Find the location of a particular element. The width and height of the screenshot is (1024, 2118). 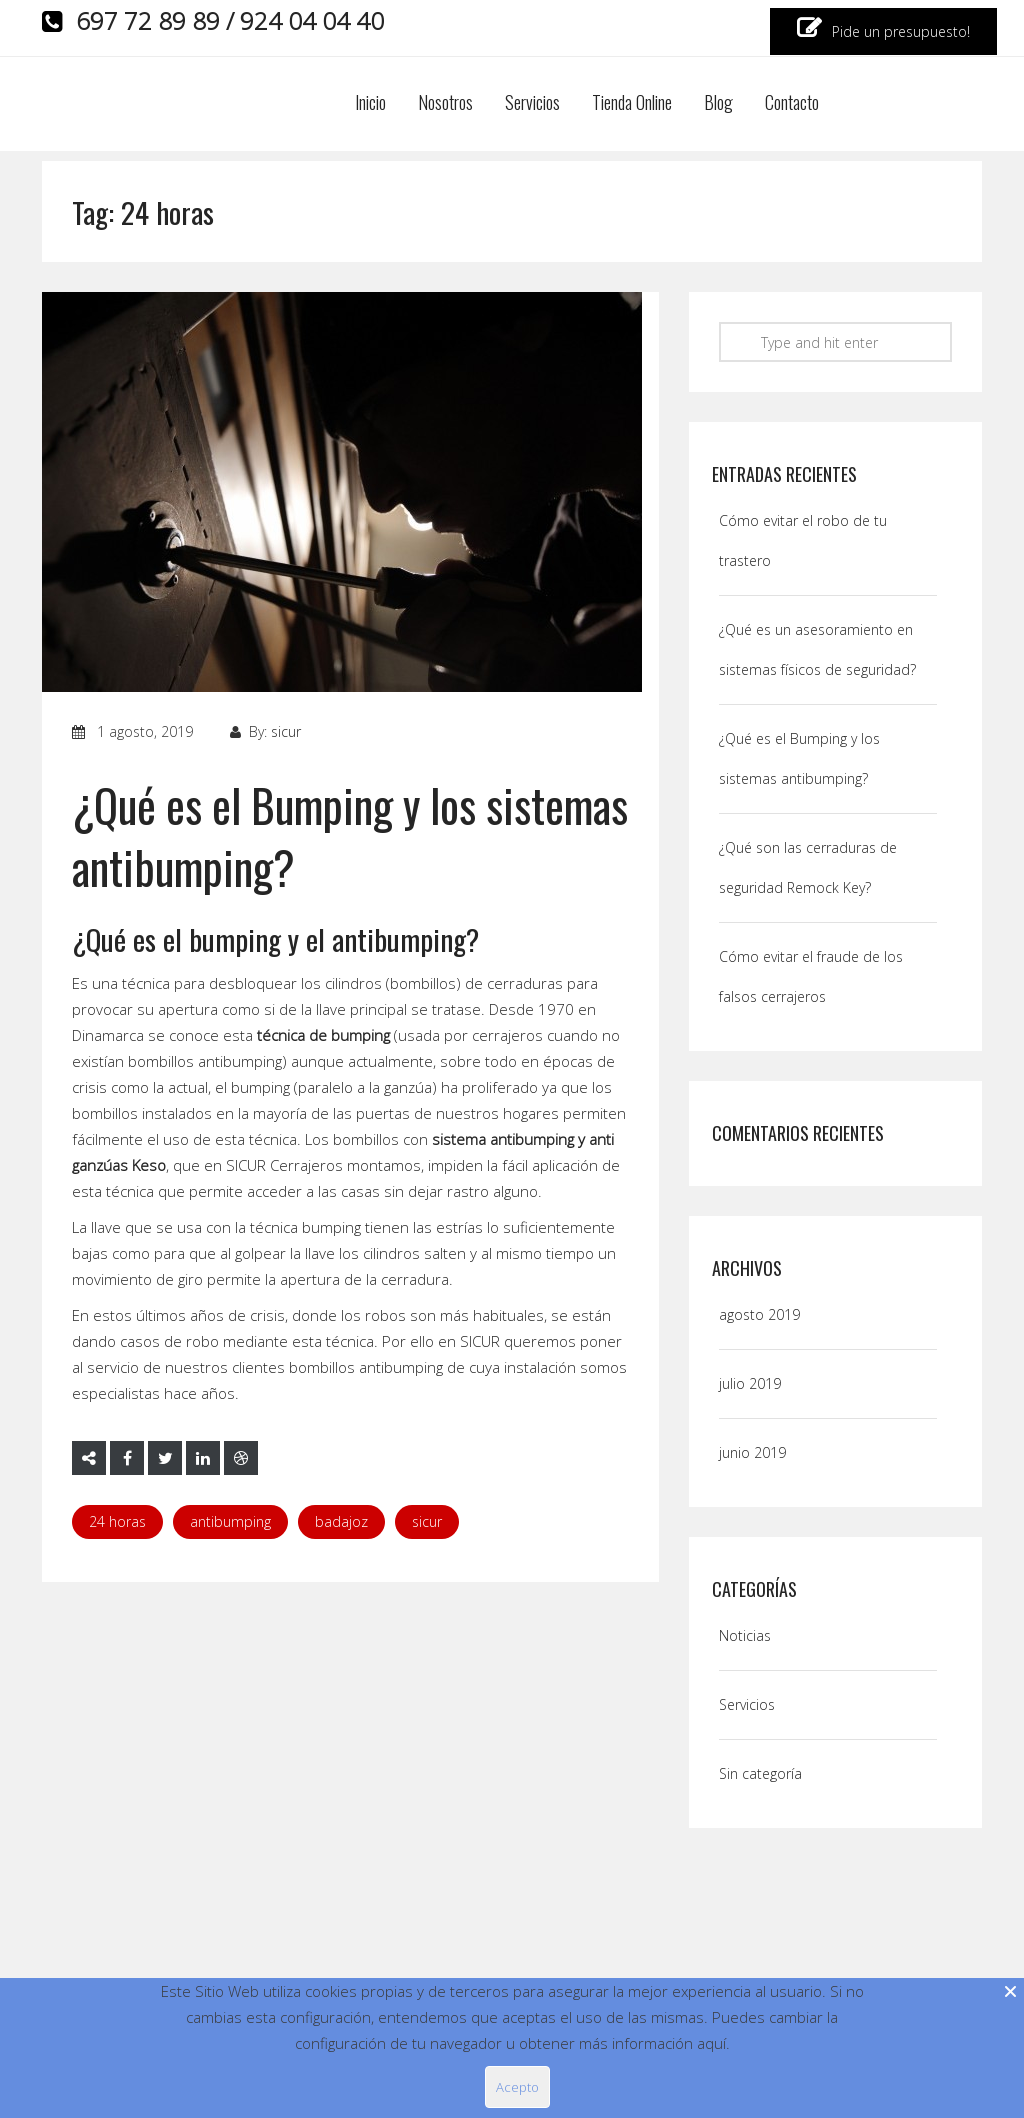

24 horas is located at coordinates (117, 1521).